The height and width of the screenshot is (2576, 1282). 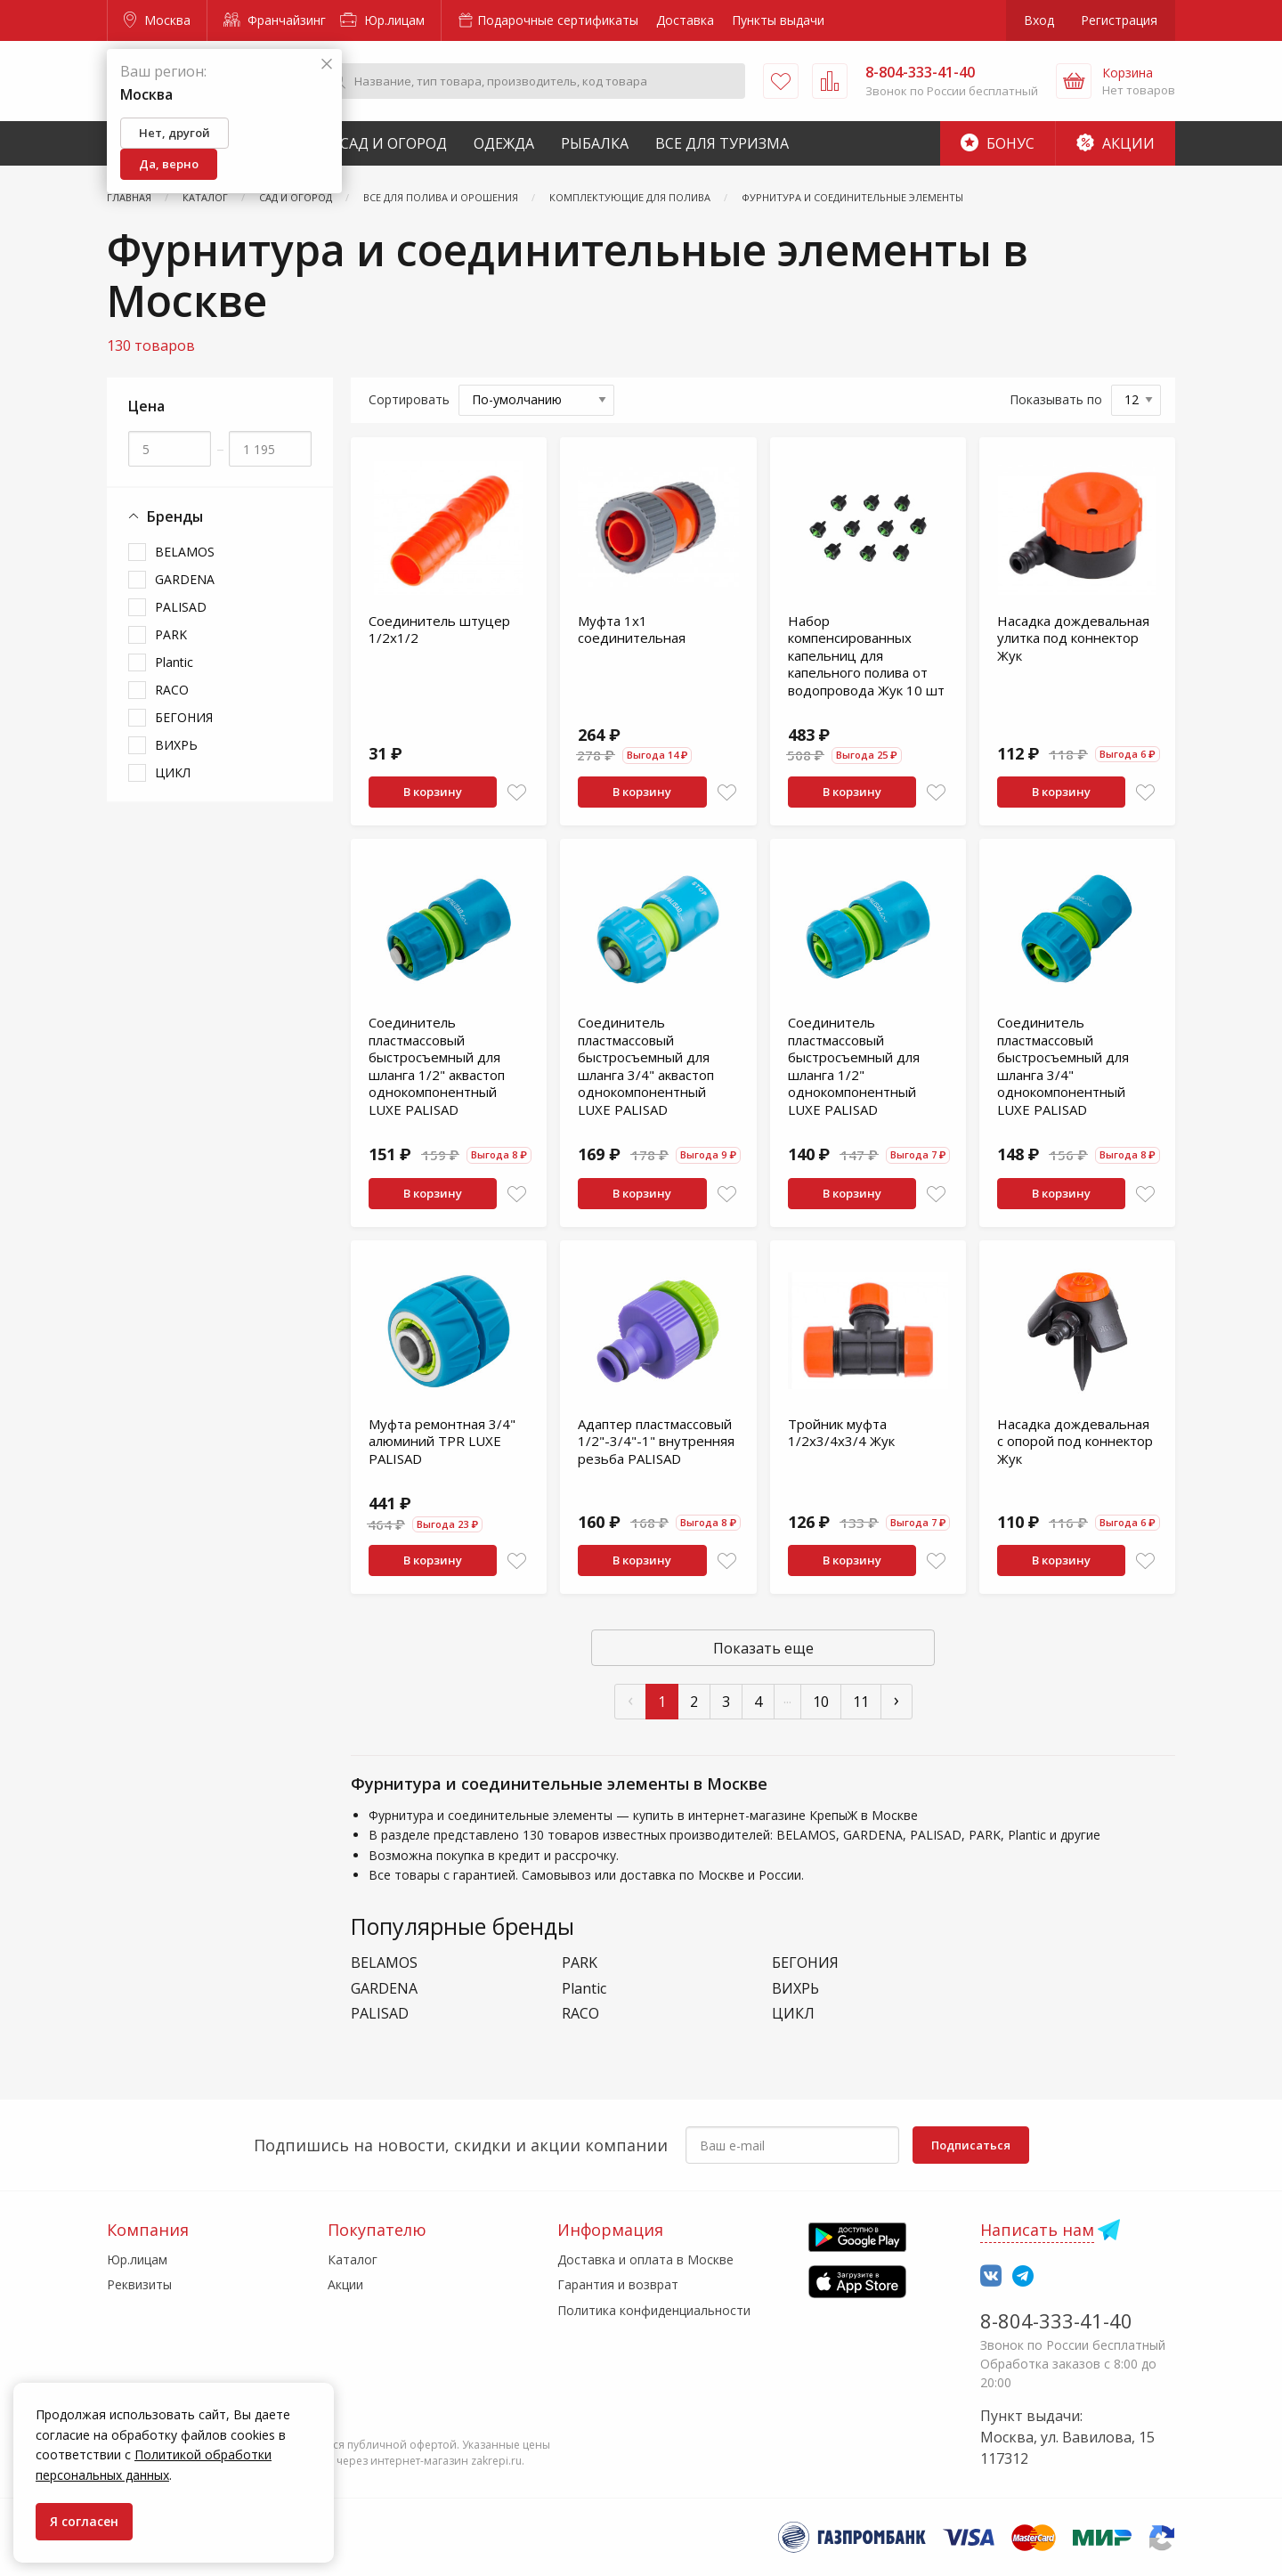 I want to click on Доставка и оплата в Москве, so click(x=645, y=2259).